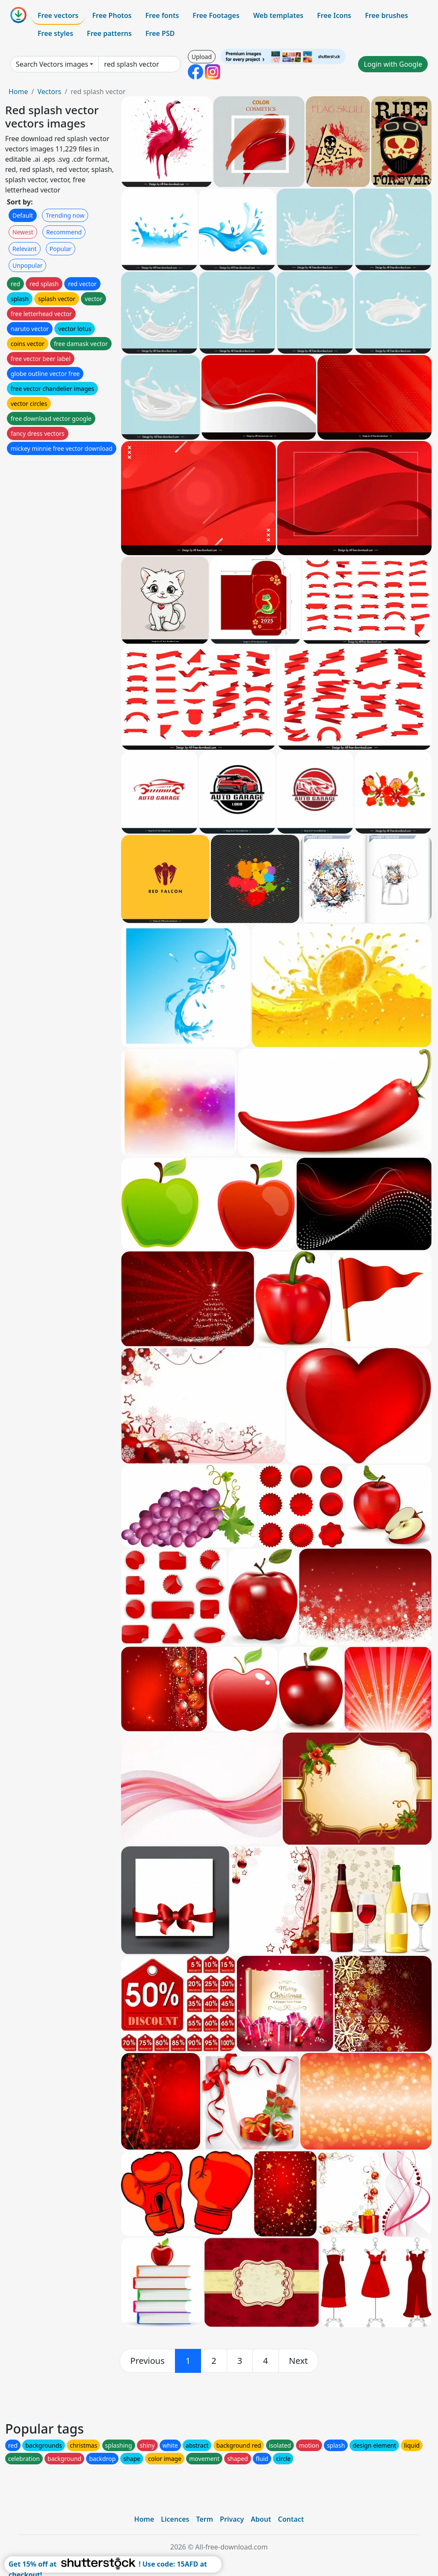 This screenshot has height=2576, width=438. What do you see at coordinates (109, 33) in the screenshot?
I see `Free patterns` at bounding box center [109, 33].